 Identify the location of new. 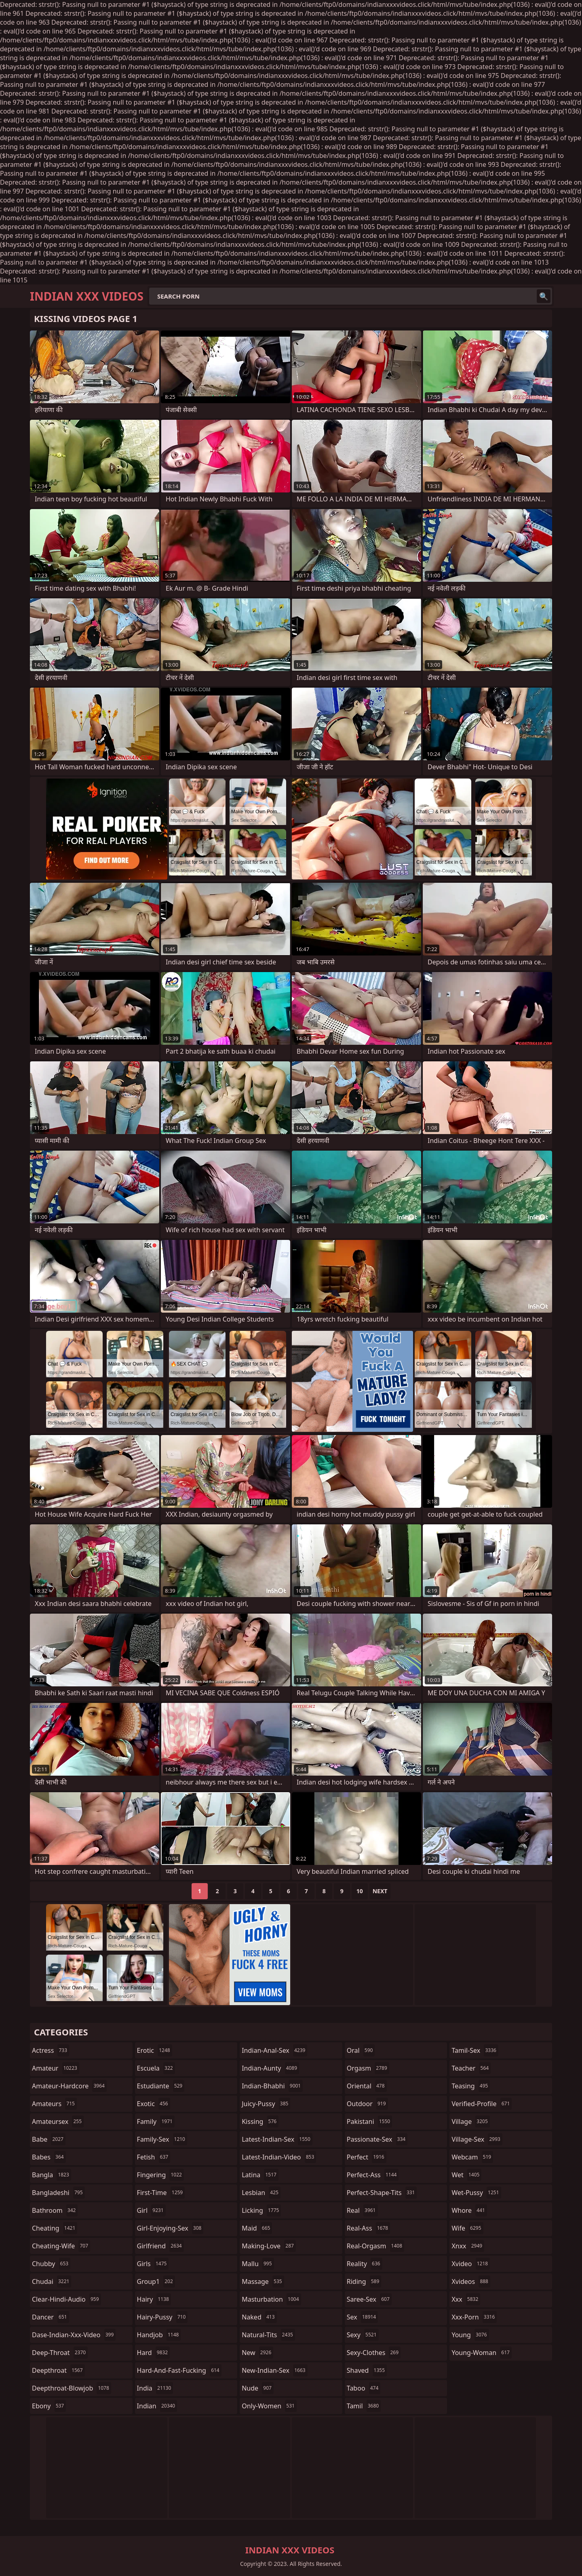
(257, 2353).